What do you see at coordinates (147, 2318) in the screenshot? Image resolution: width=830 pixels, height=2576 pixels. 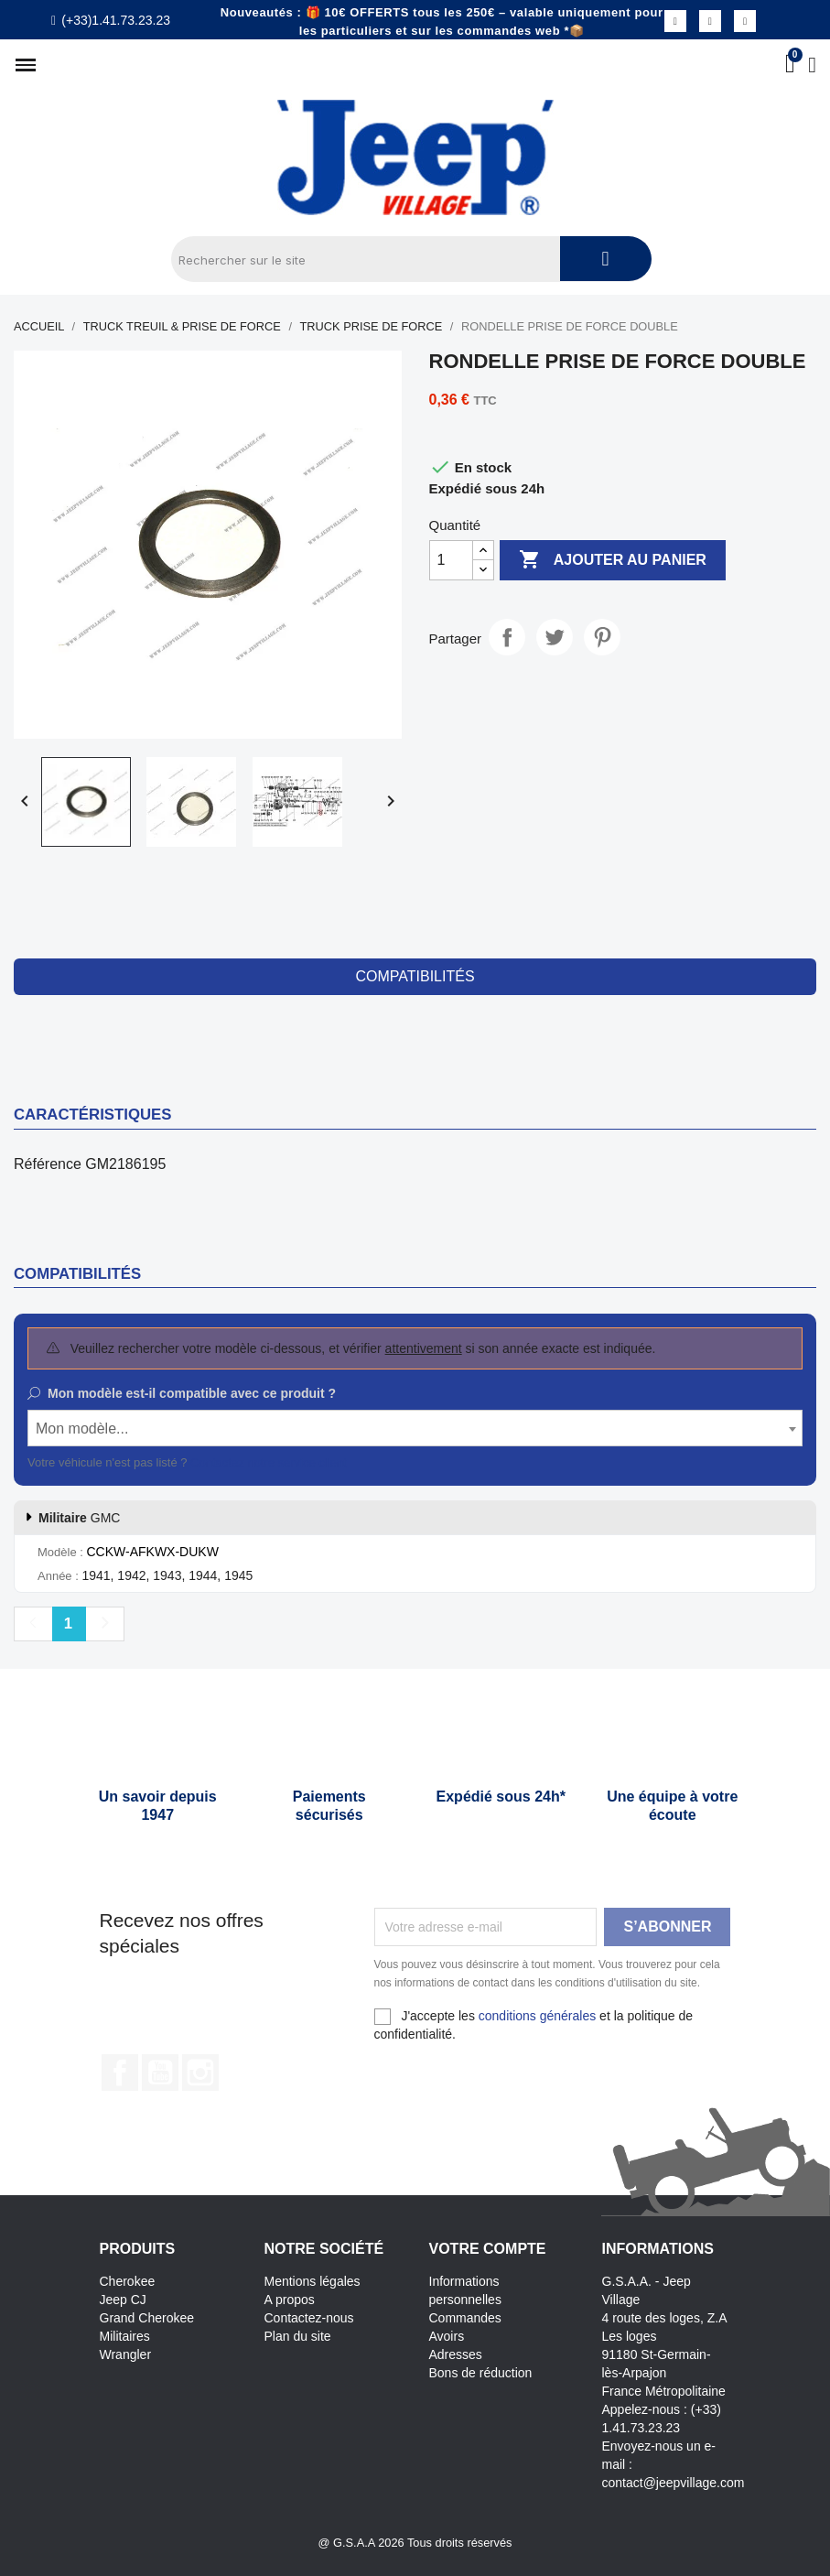 I see `Grand Cherokee` at bounding box center [147, 2318].